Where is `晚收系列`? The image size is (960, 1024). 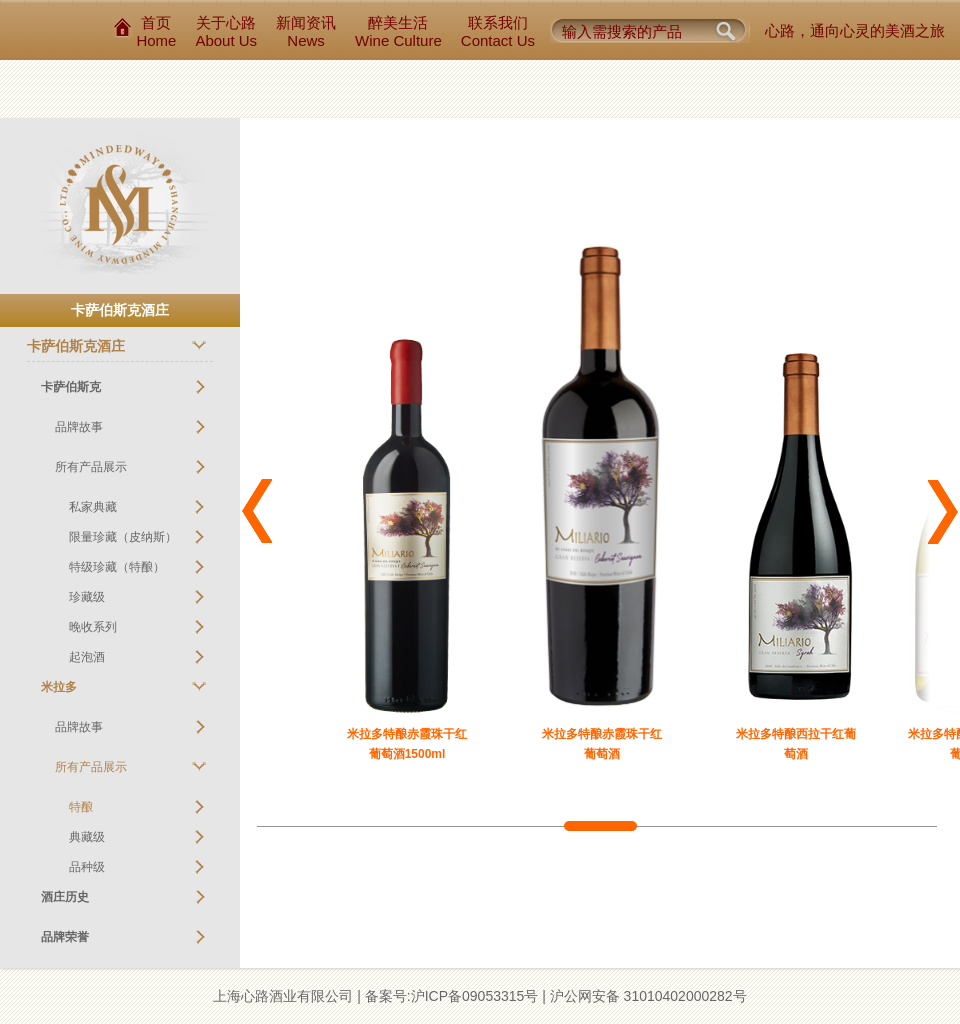 晚收系列 is located at coordinates (93, 627).